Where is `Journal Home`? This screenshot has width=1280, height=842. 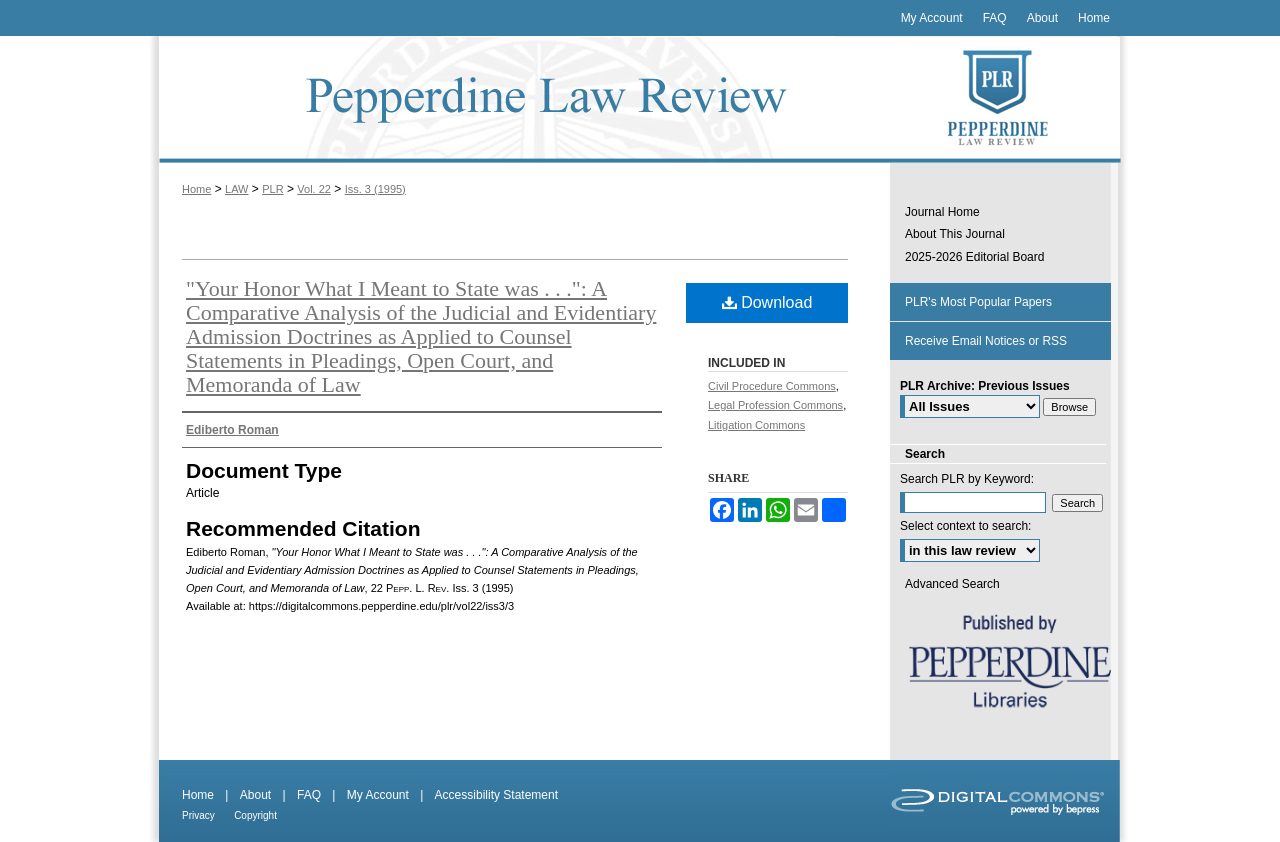 Journal Home is located at coordinates (942, 212).